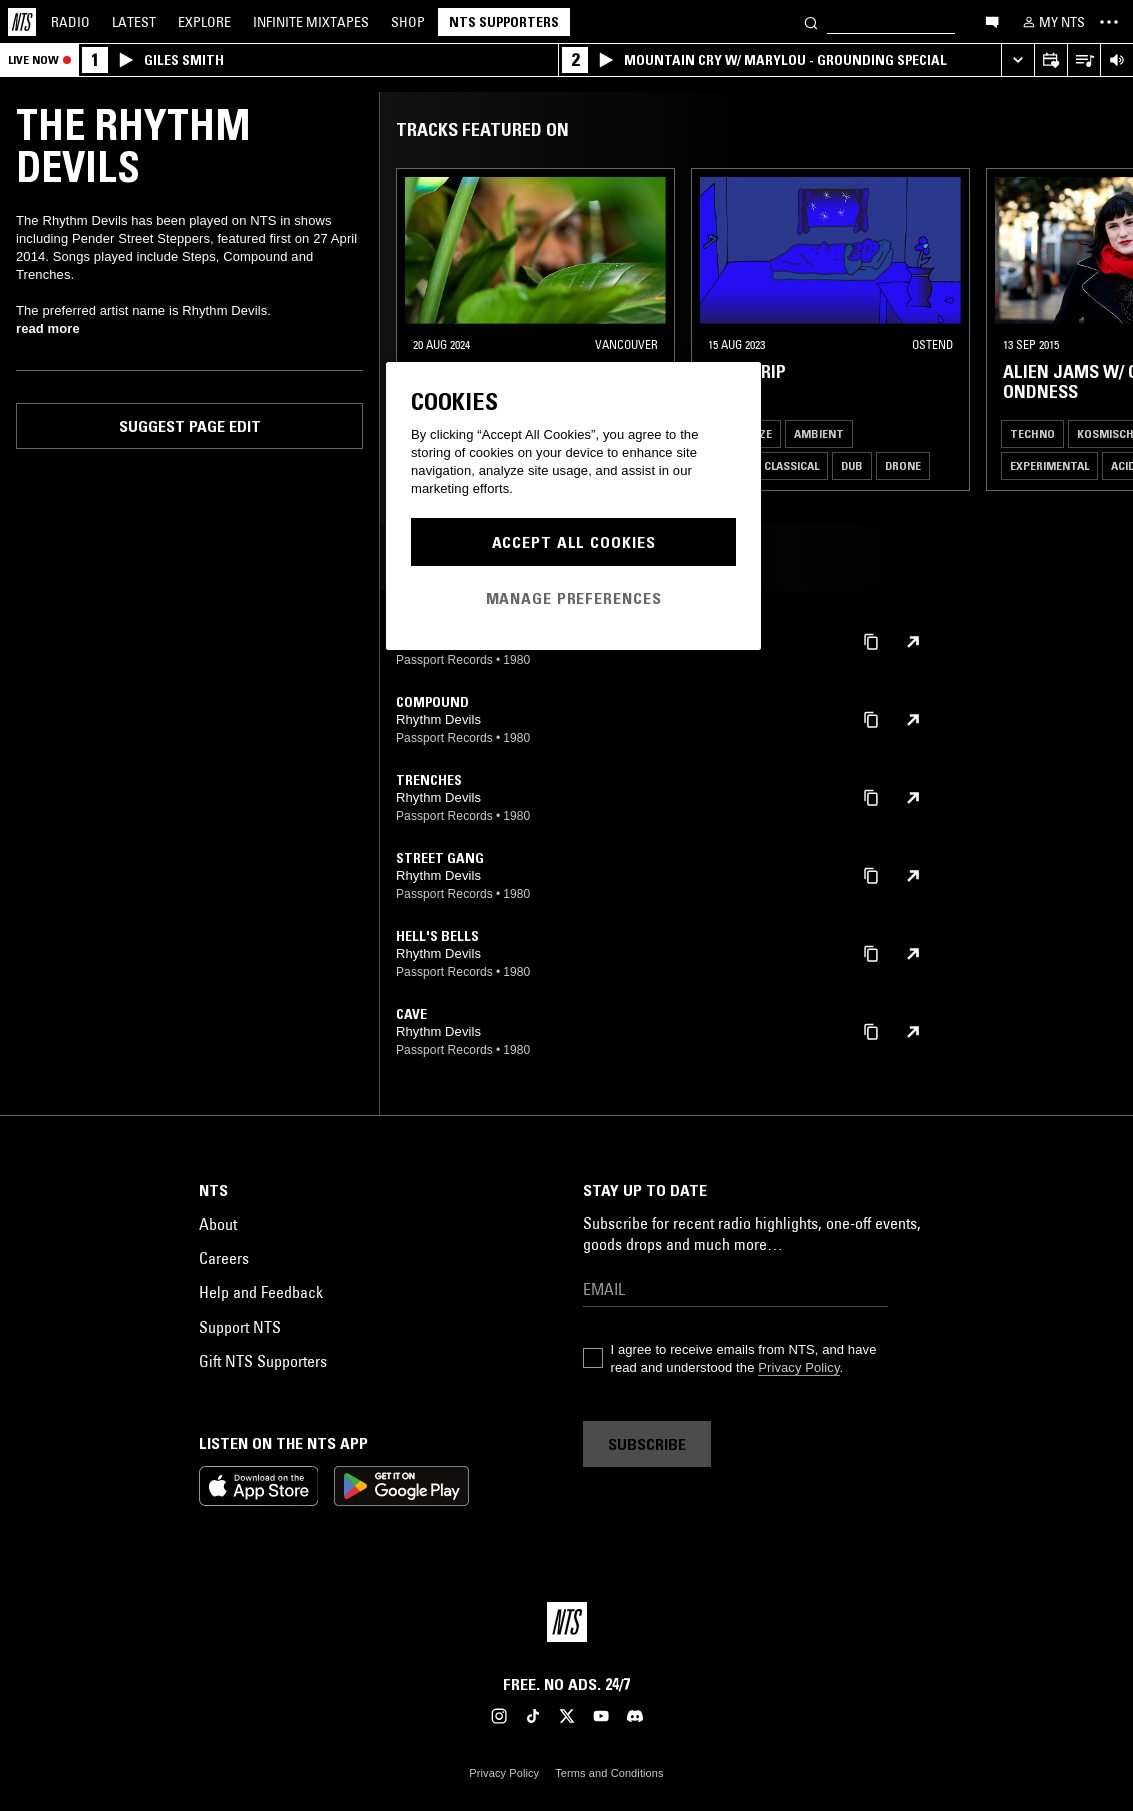  Describe the element at coordinates (240, 1327) in the screenshot. I see `Support NTS` at that location.